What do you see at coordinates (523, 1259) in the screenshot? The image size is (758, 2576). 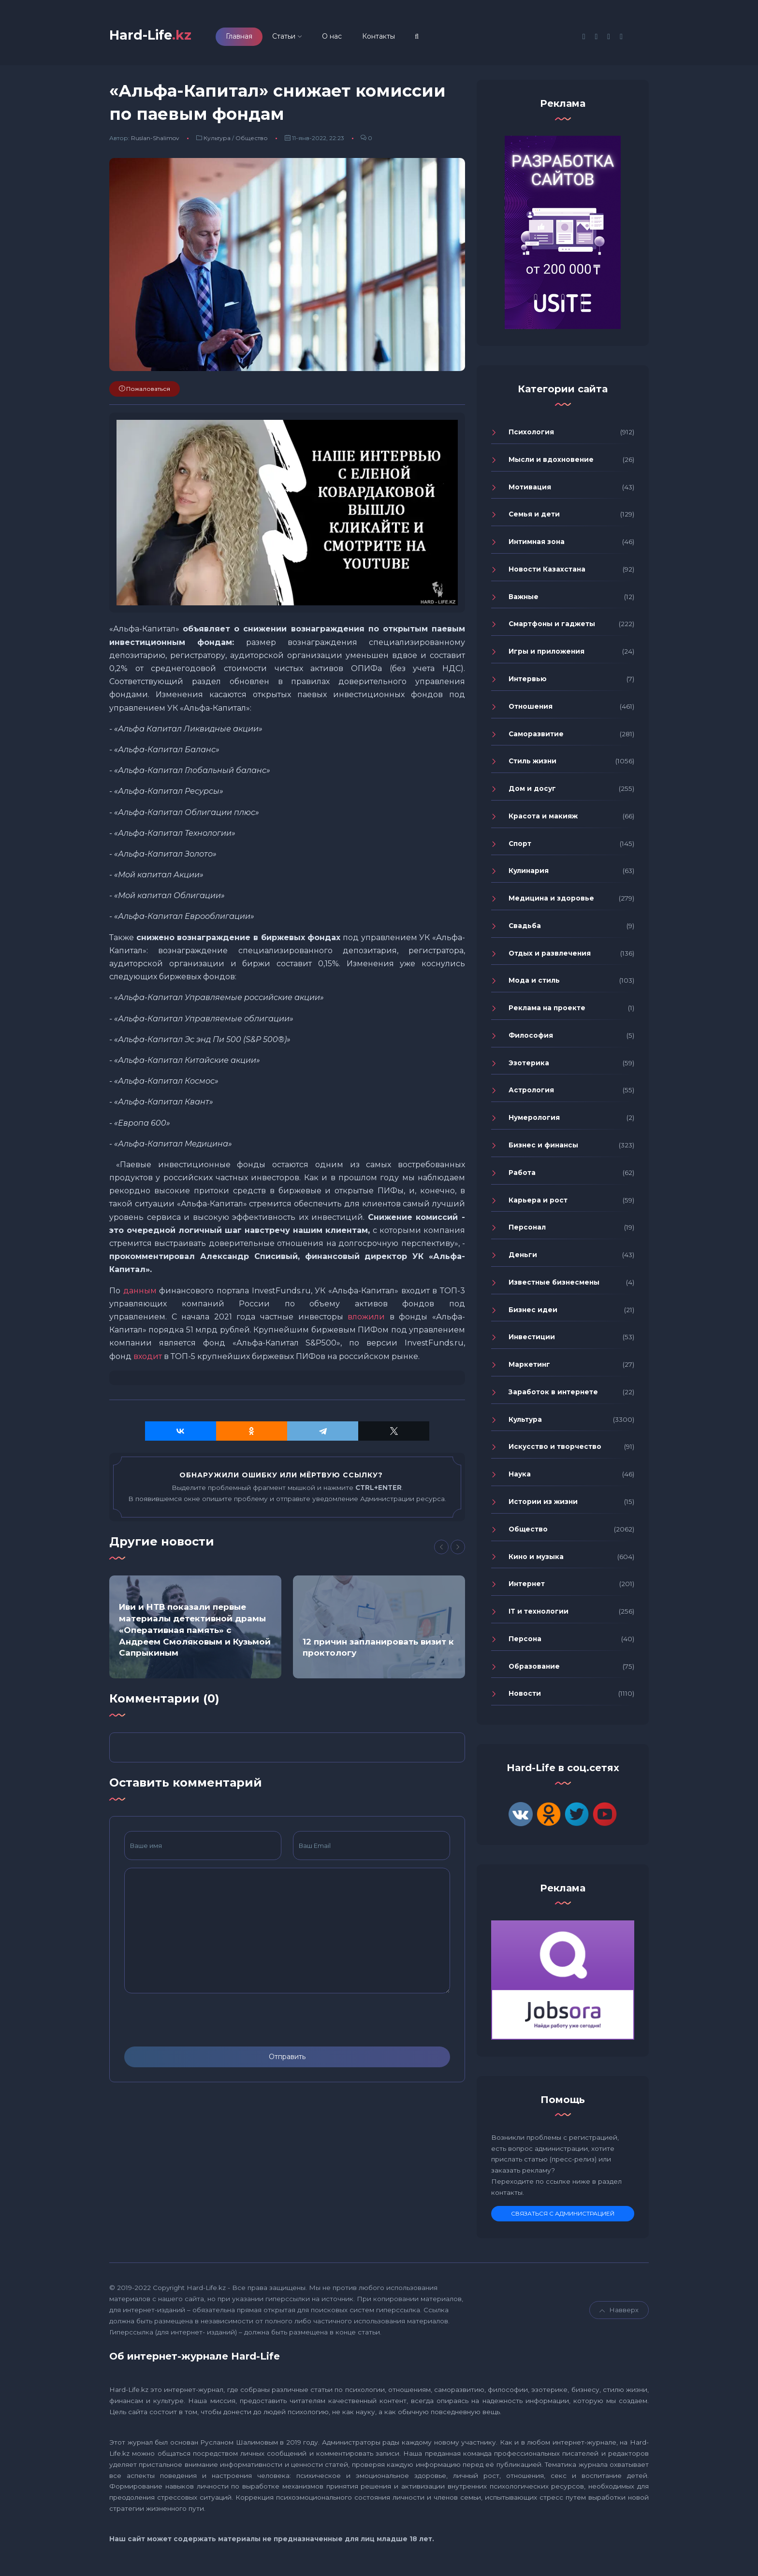 I see `Деньги` at bounding box center [523, 1259].